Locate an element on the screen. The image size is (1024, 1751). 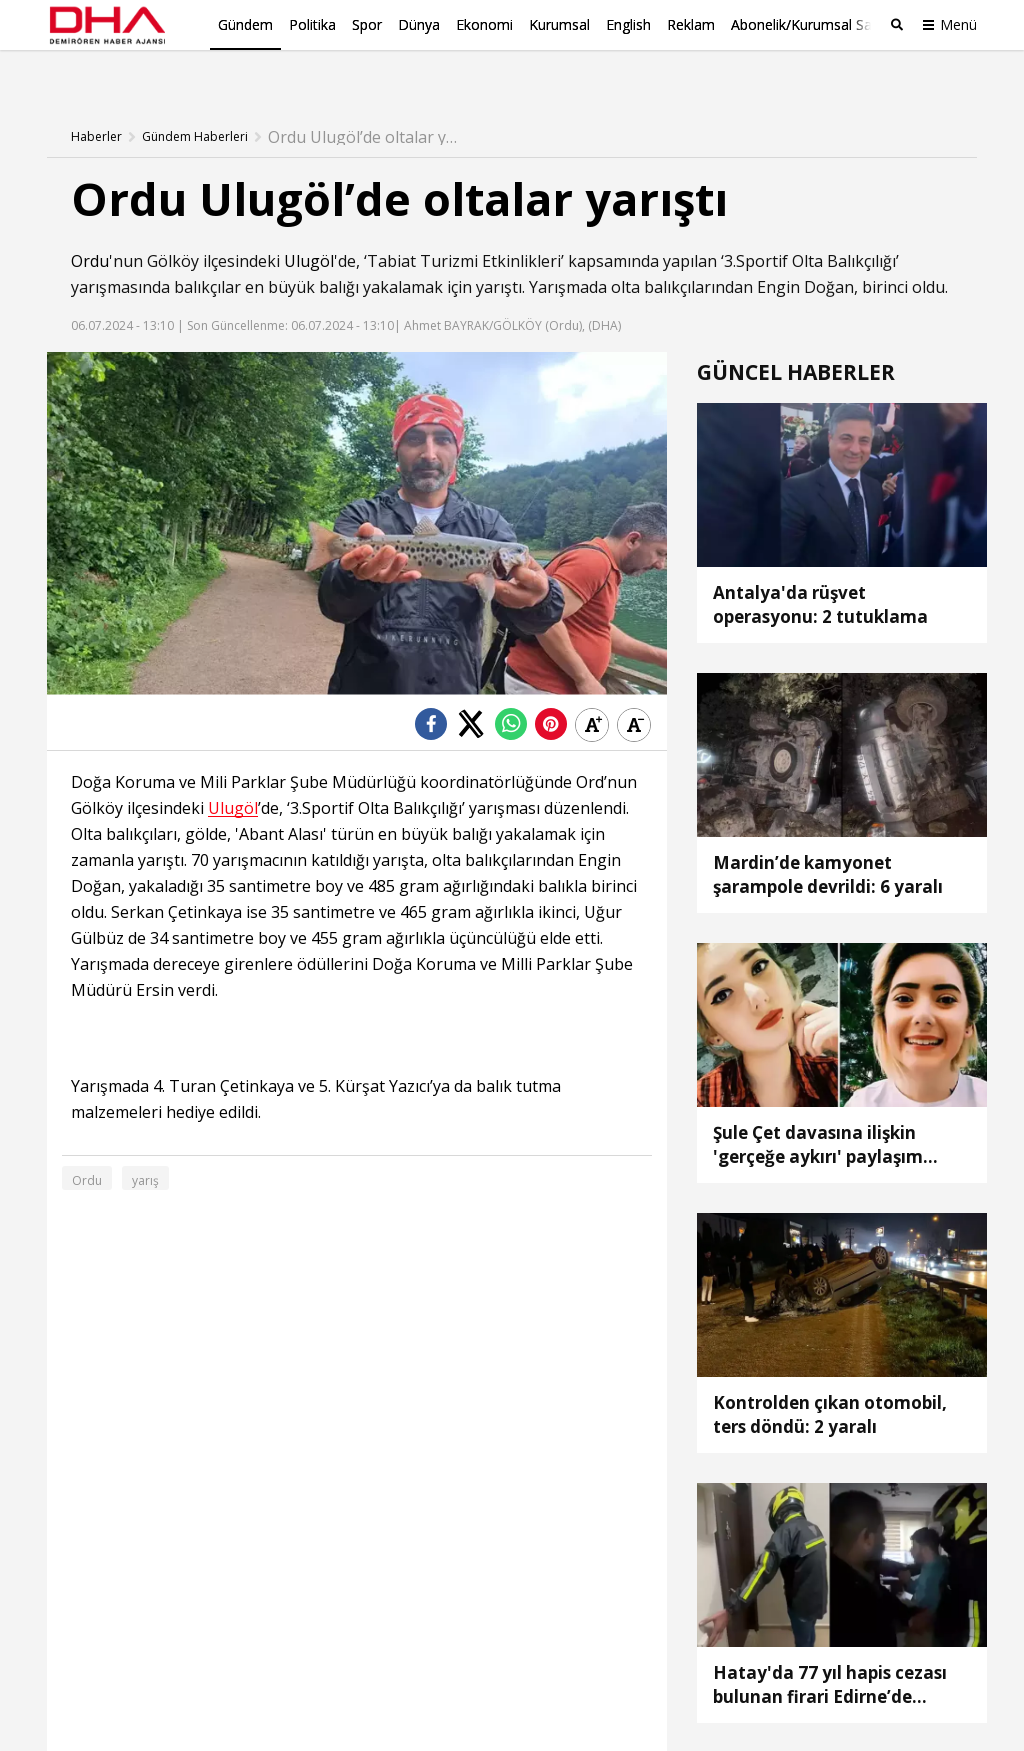
Reklam is located at coordinates (691, 24).